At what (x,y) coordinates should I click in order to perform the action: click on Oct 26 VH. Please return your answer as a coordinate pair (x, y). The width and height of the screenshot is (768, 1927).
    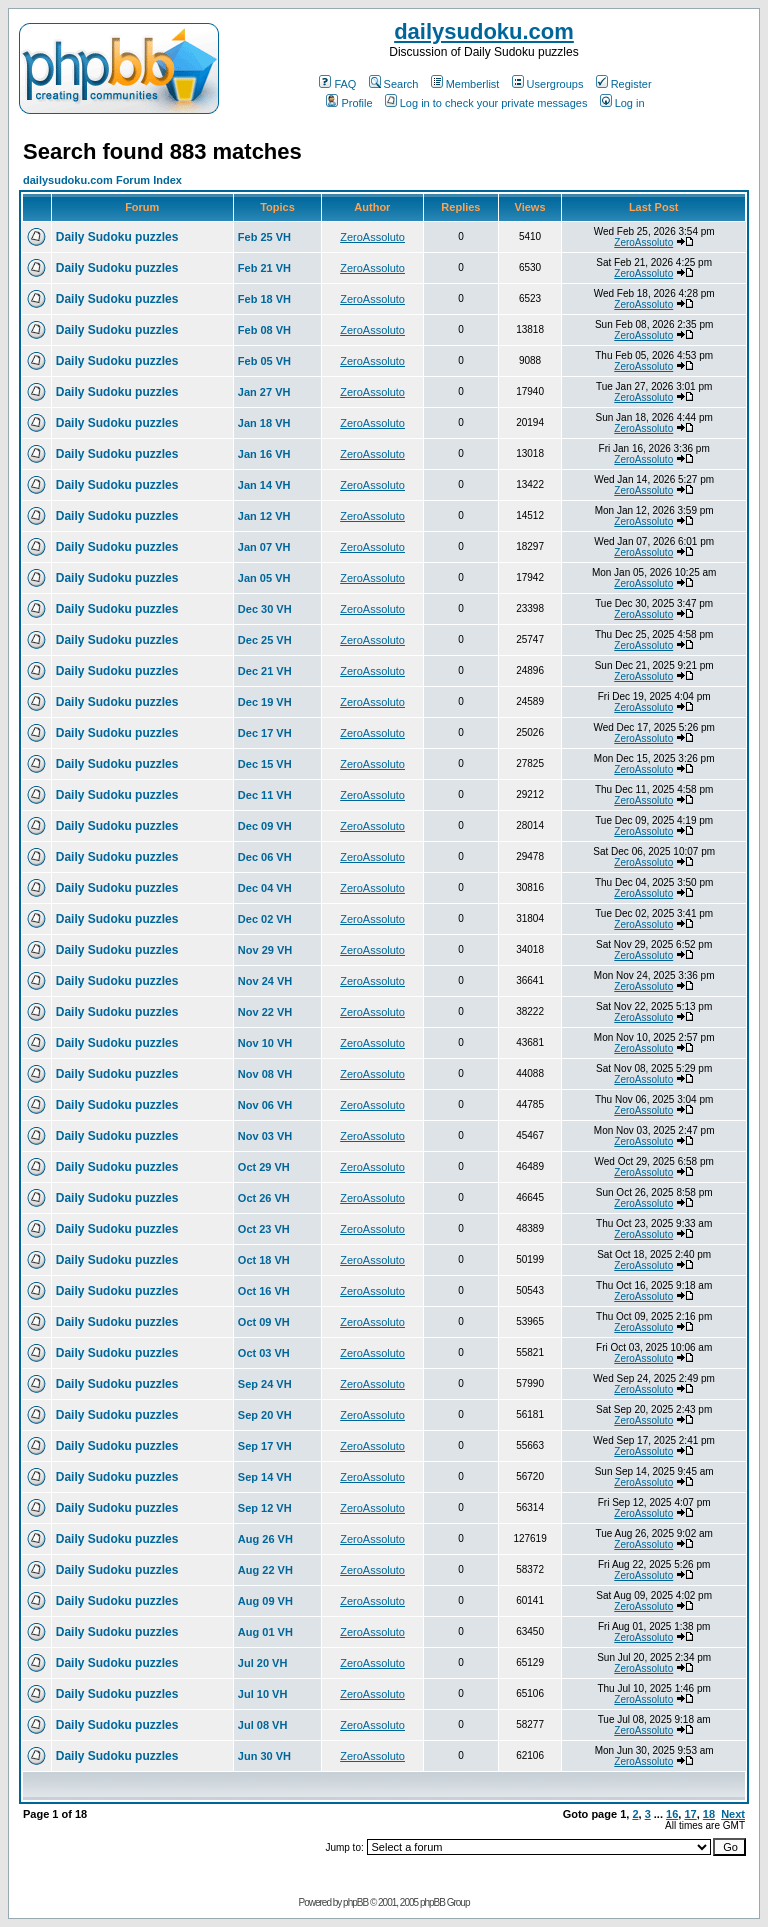
    Looking at the image, I should click on (264, 1198).